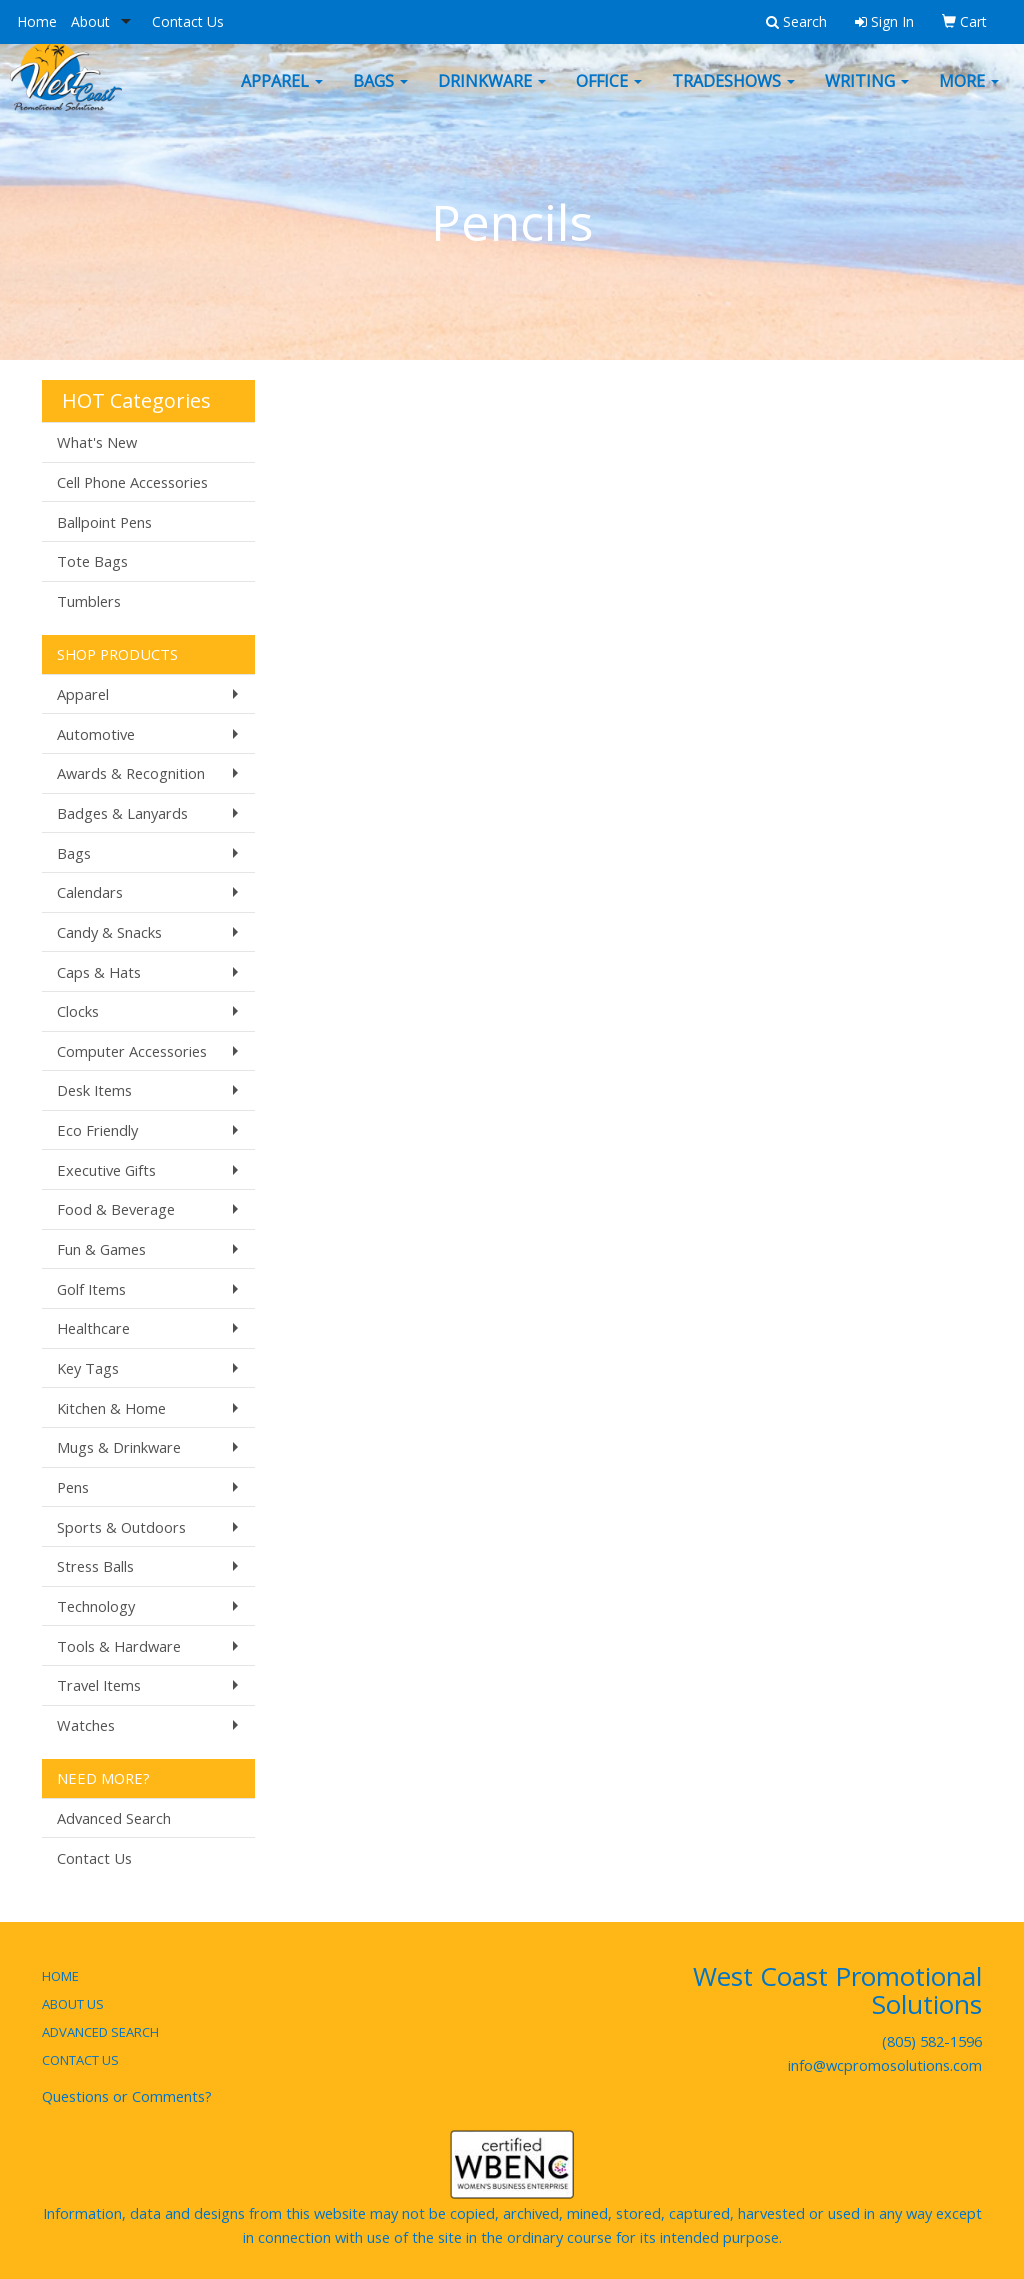 The image size is (1024, 2279). What do you see at coordinates (111, 1408) in the screenshot?
I see `Kitchen & Home` at bounding box center [111, 1408].